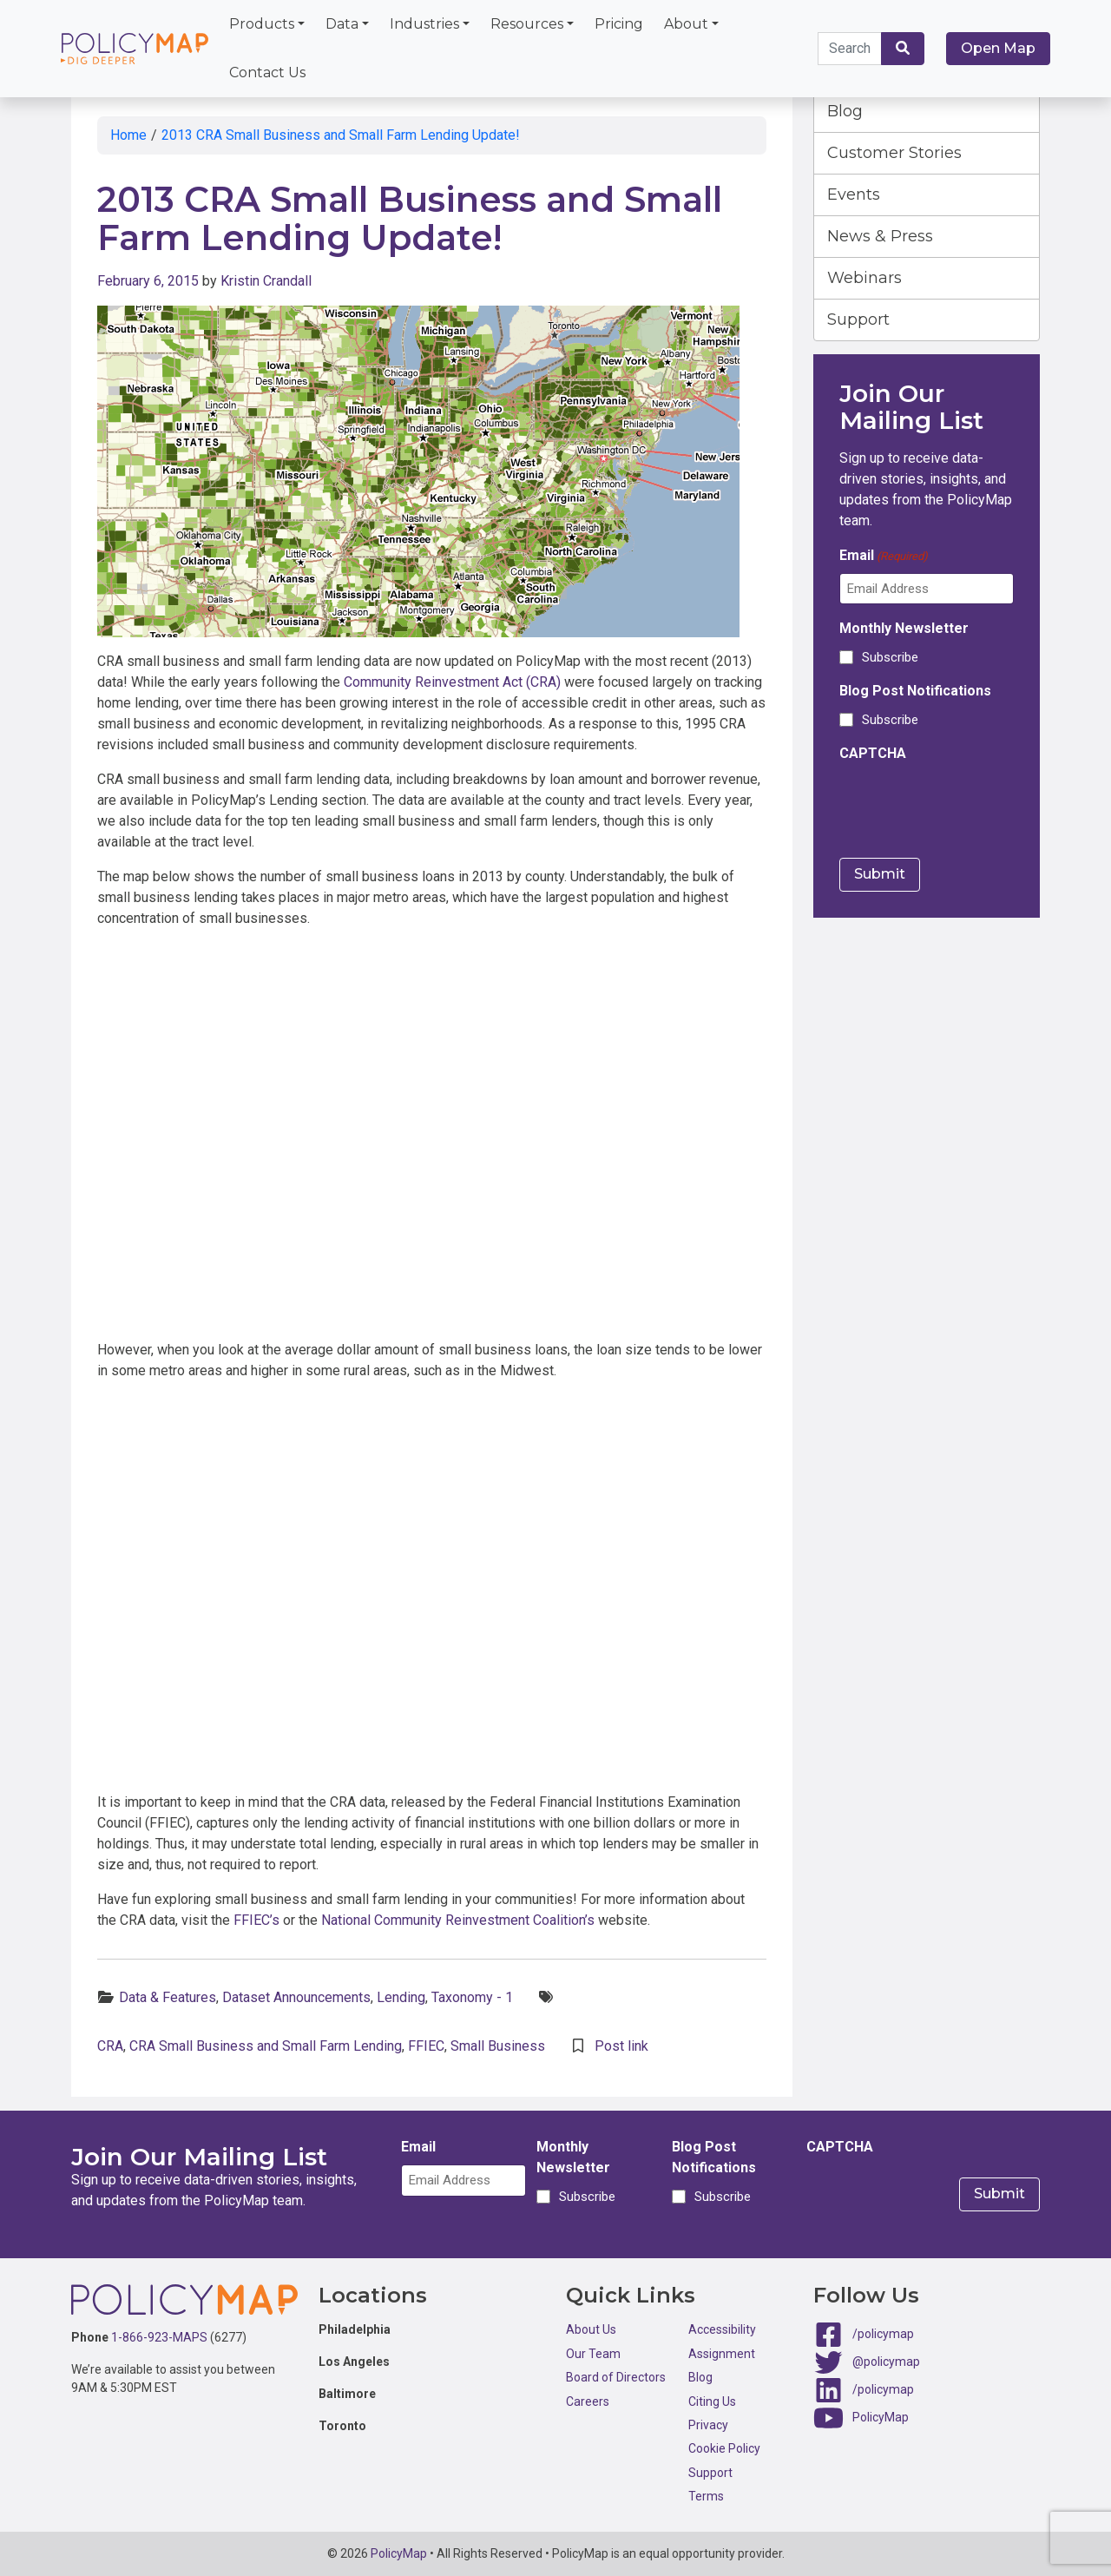  Describe the element at coordinates (712, 2401) in the screenshot. I see `Citing Us` at that location.